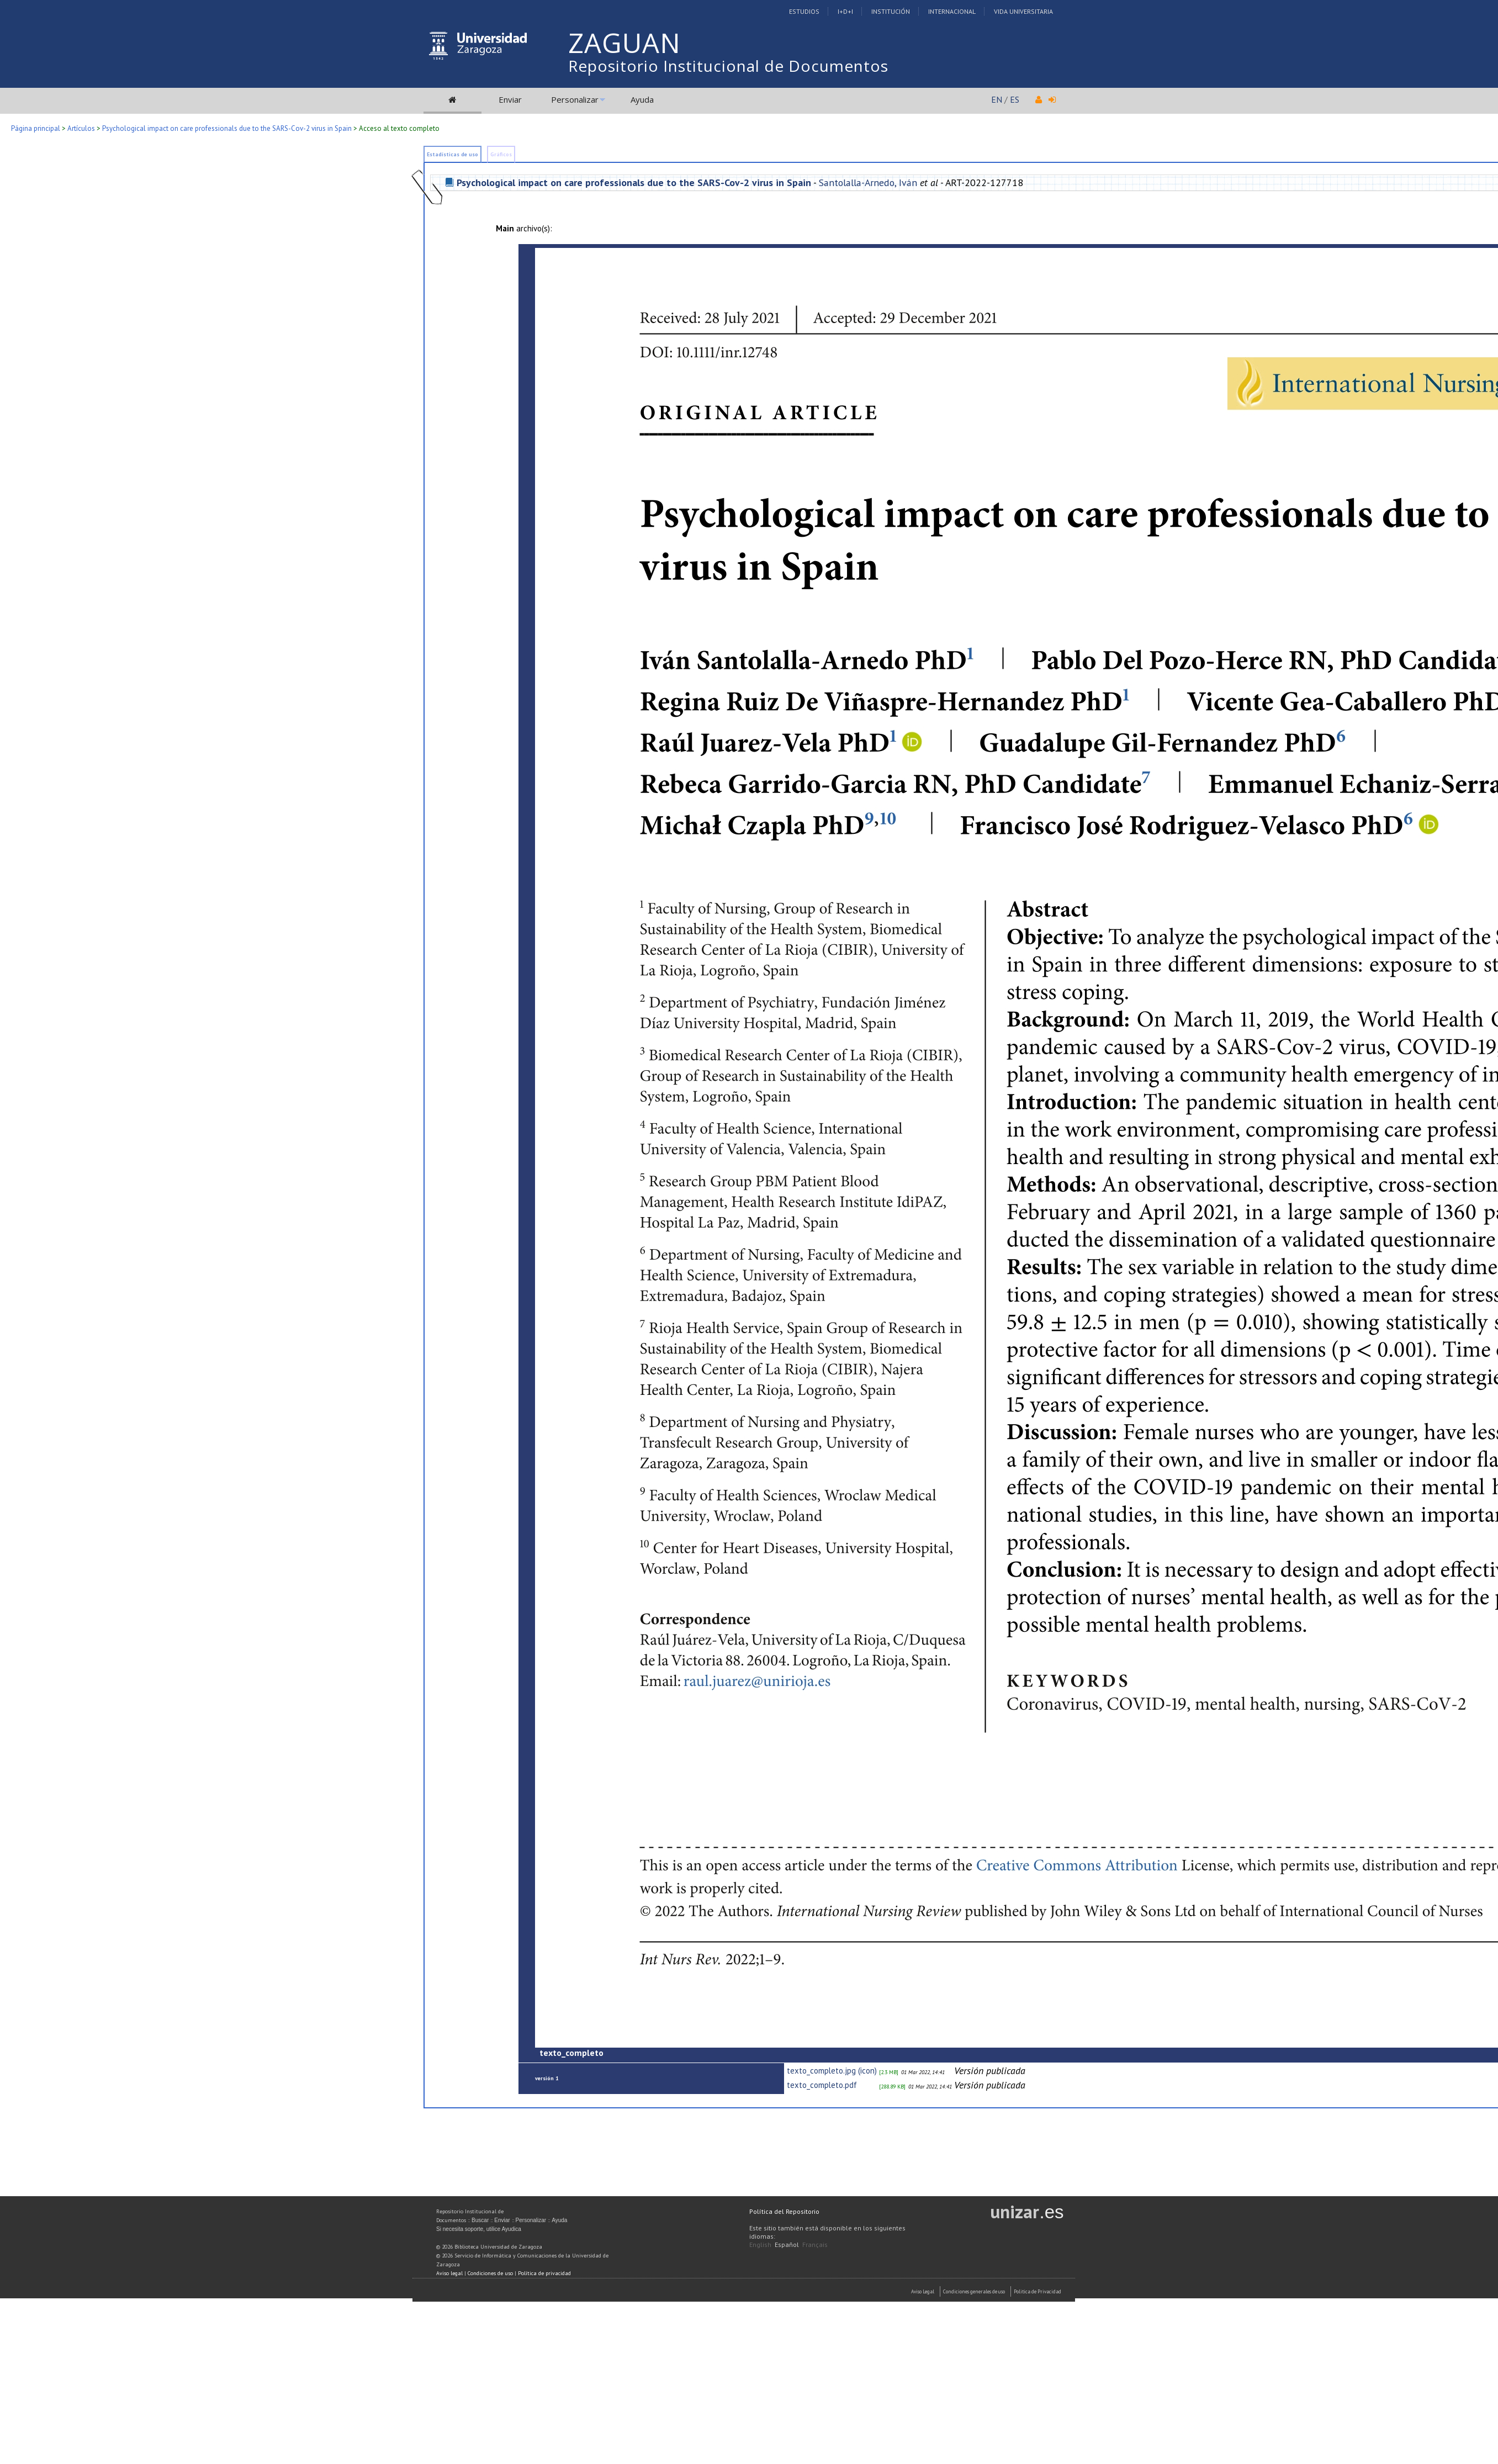  What do you see at coordinates (845, 11) in the screenshot?
I see `I+D+I` at bounding box center [845, 11].